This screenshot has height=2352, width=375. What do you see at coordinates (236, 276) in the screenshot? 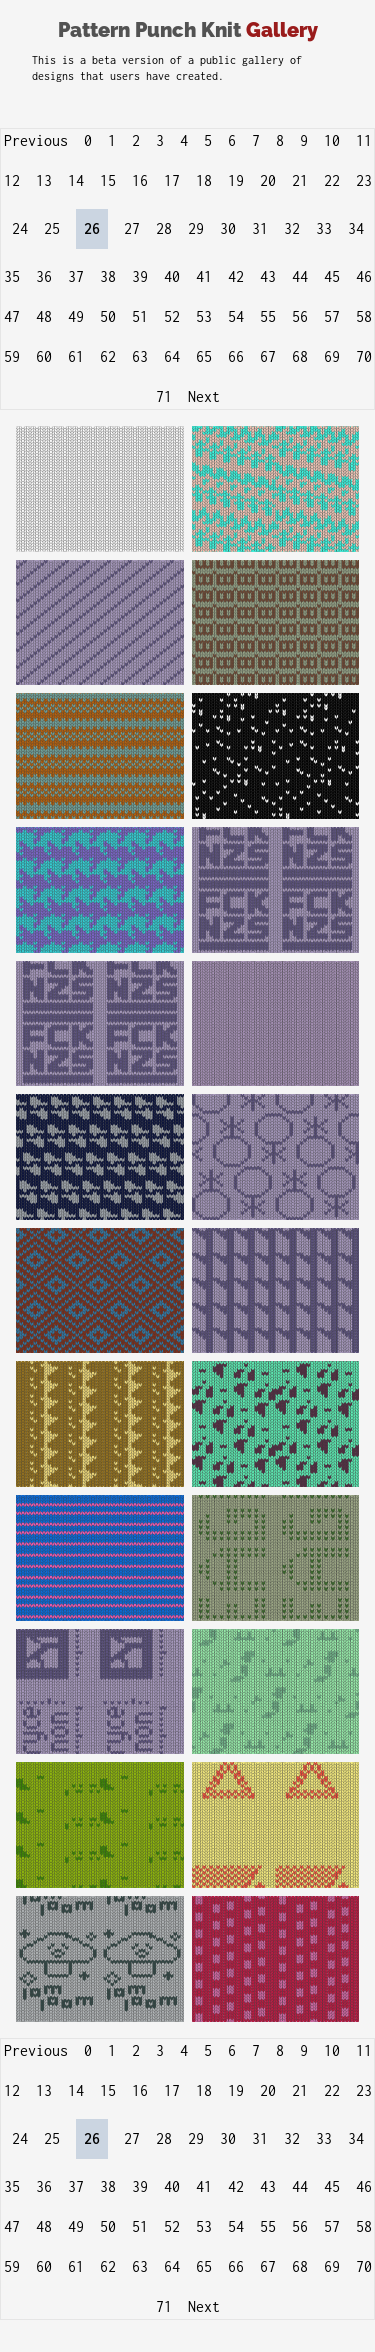
I see `42` at bounding box center [236, 276].